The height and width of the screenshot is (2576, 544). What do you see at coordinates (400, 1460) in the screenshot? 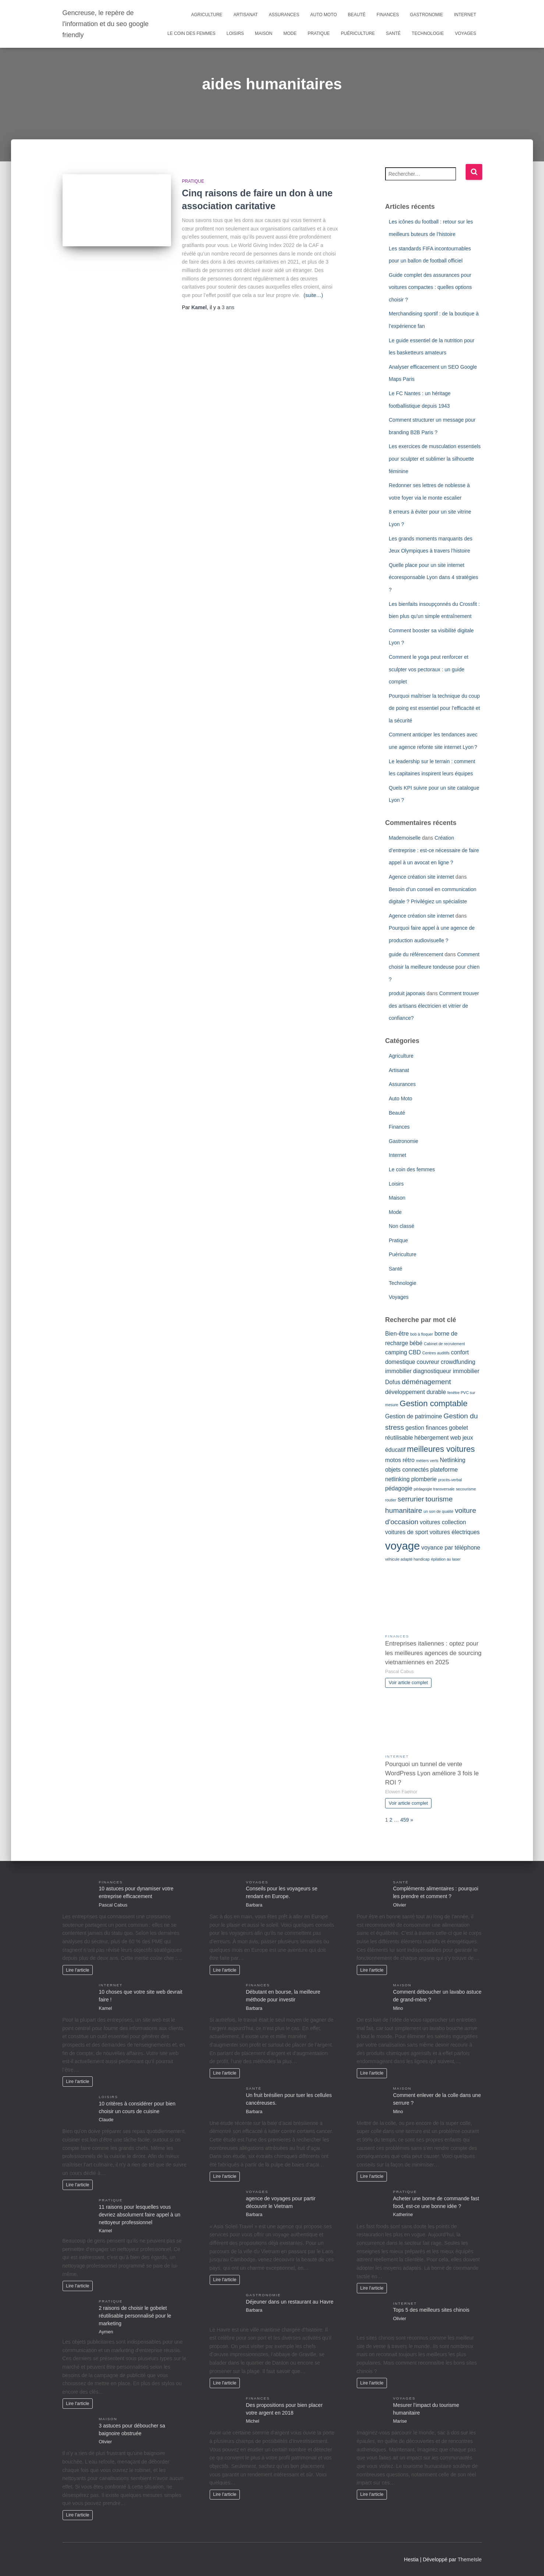
I see `motos rétro [motos rétro (2 éléments)]` at bounding box center [400, 1460].